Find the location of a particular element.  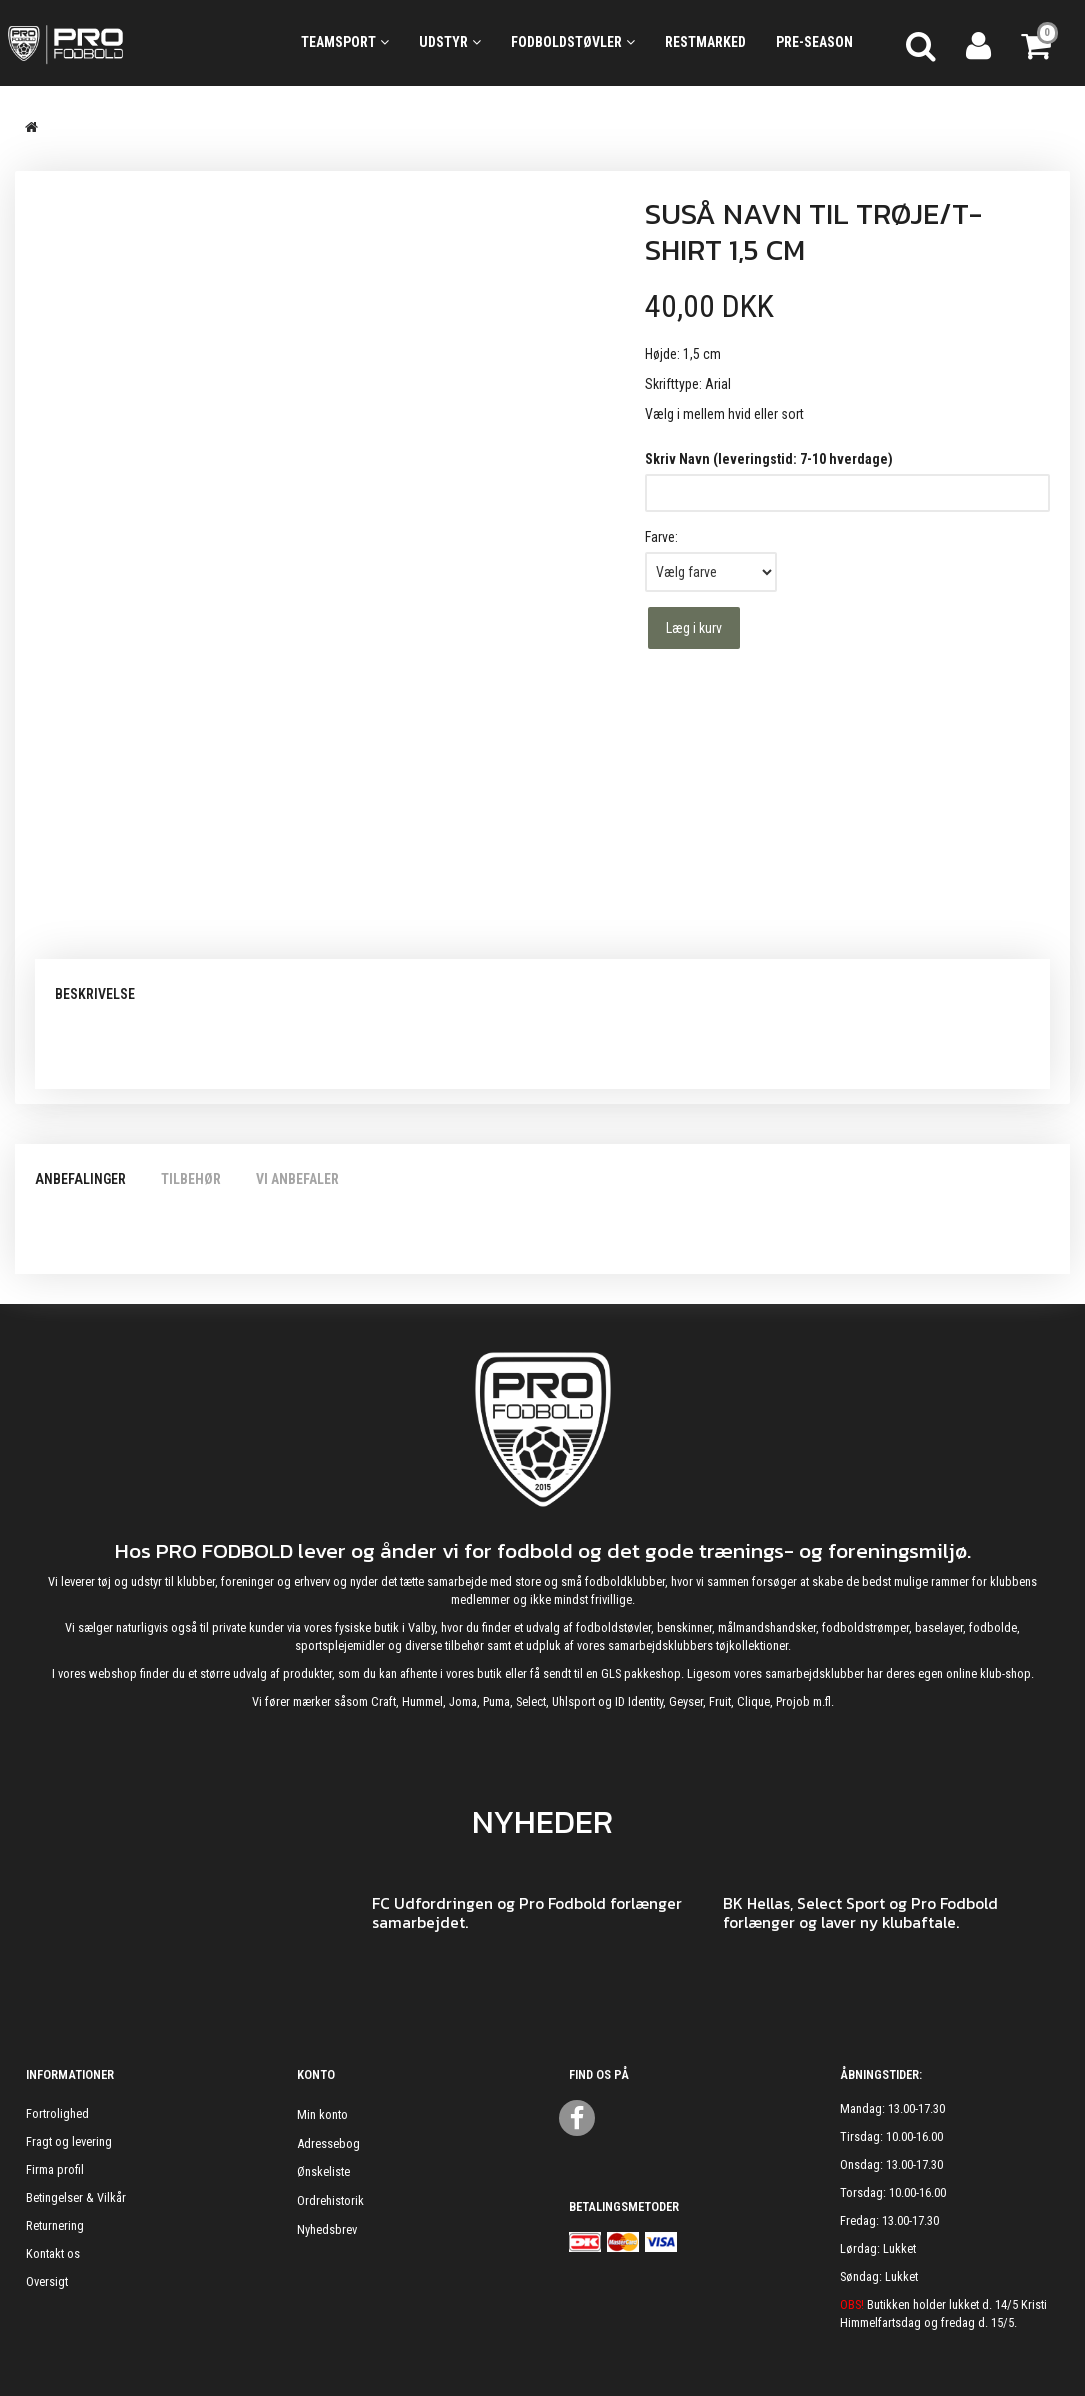

Farve: is located at coordinates (661, 537).